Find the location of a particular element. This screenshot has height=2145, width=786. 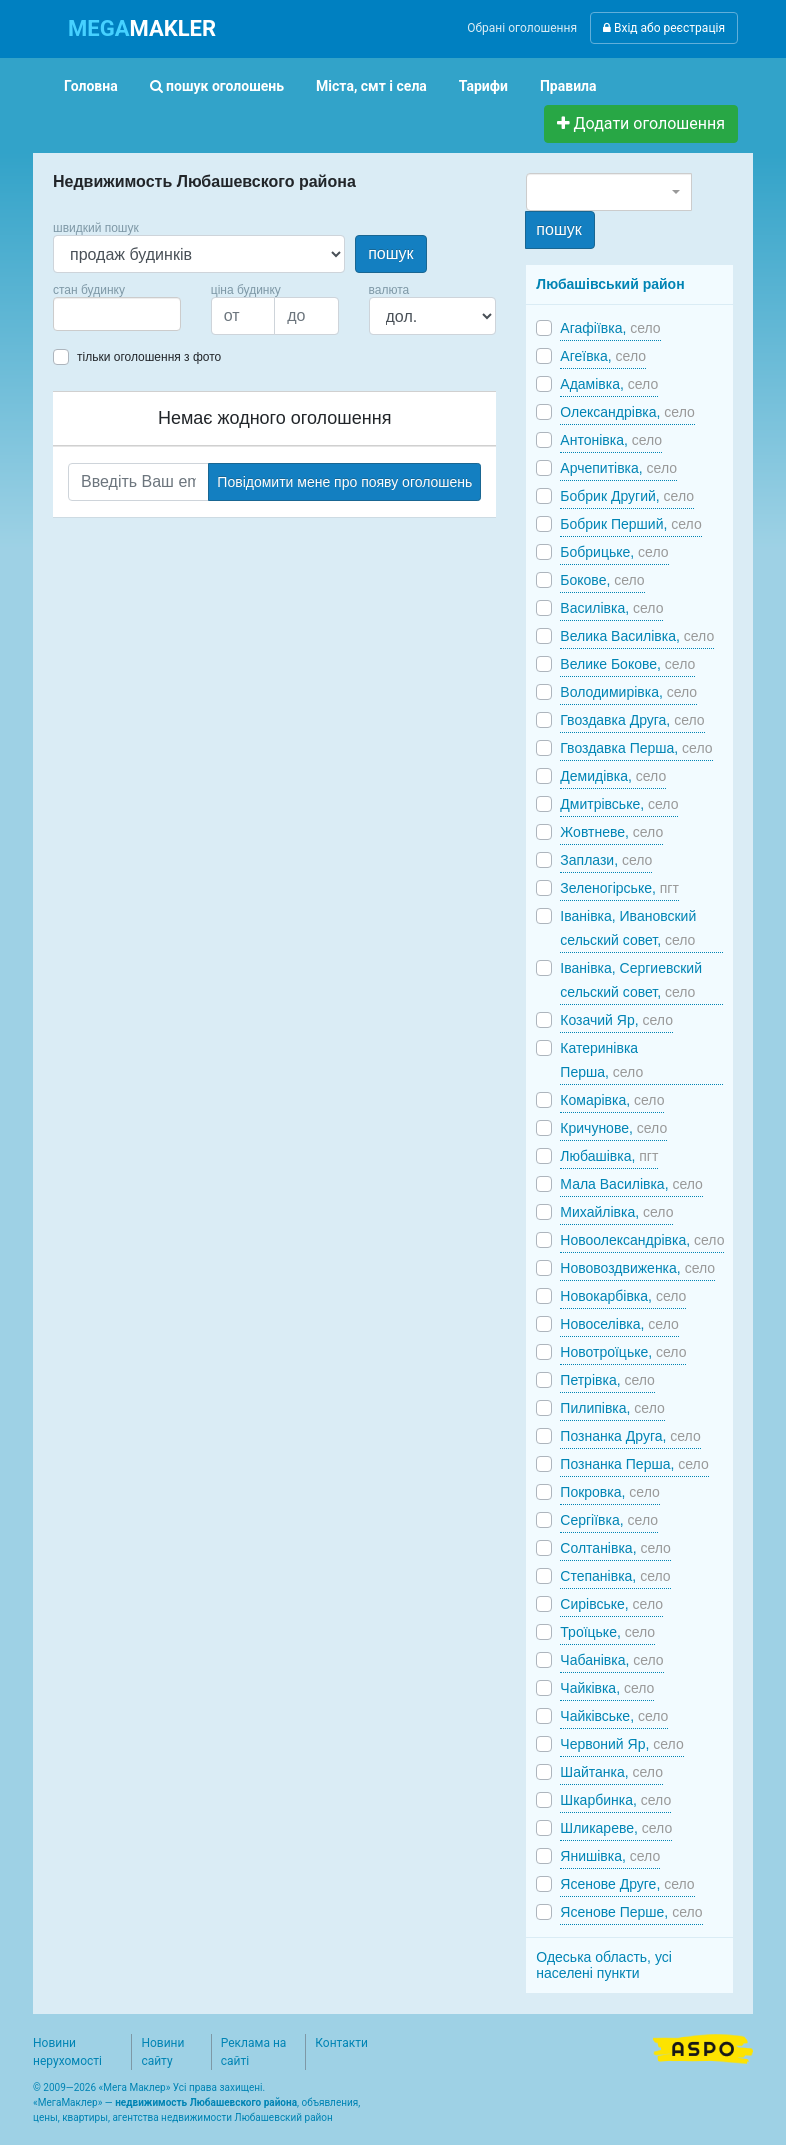

Одеська область, усі населені пункти is located at coordinates (604, 1965).